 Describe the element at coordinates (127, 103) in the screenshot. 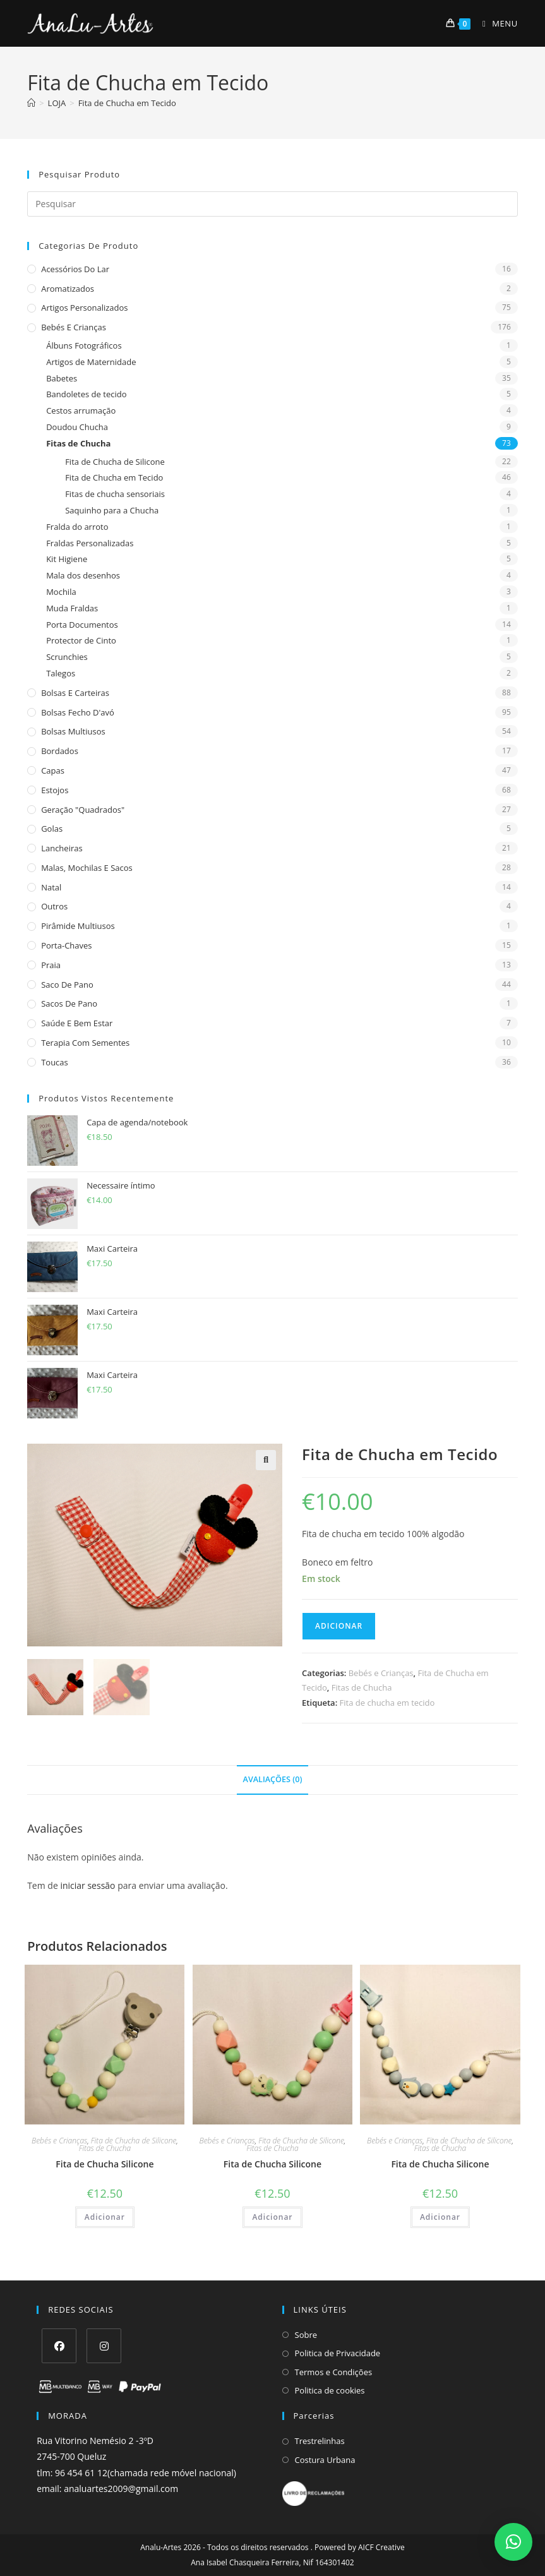

I see `Fita de Chucha em Tecido` at that location.